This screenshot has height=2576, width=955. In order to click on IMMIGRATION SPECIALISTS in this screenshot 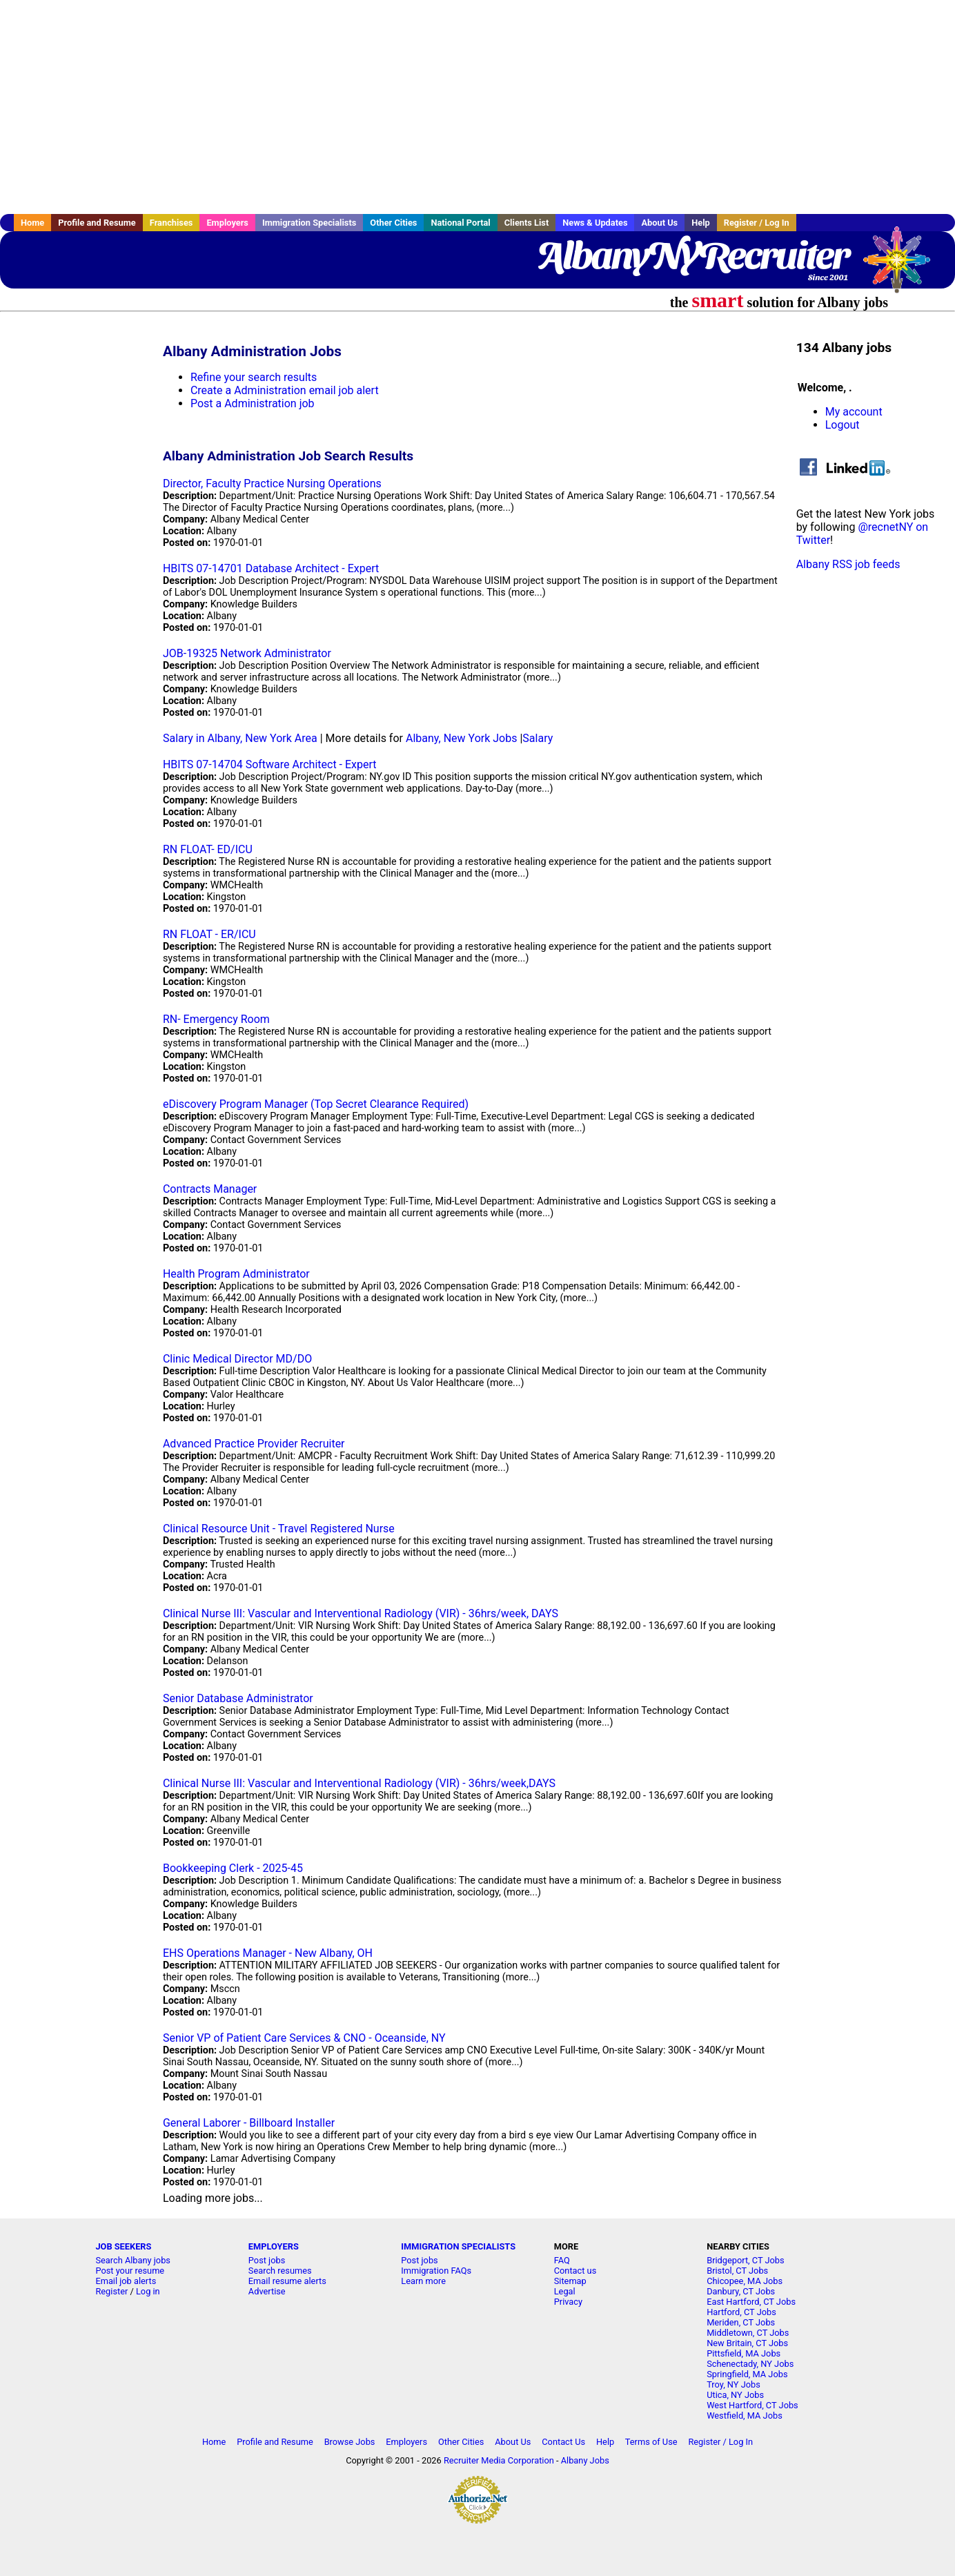, I will do `click(458, 2246)`.